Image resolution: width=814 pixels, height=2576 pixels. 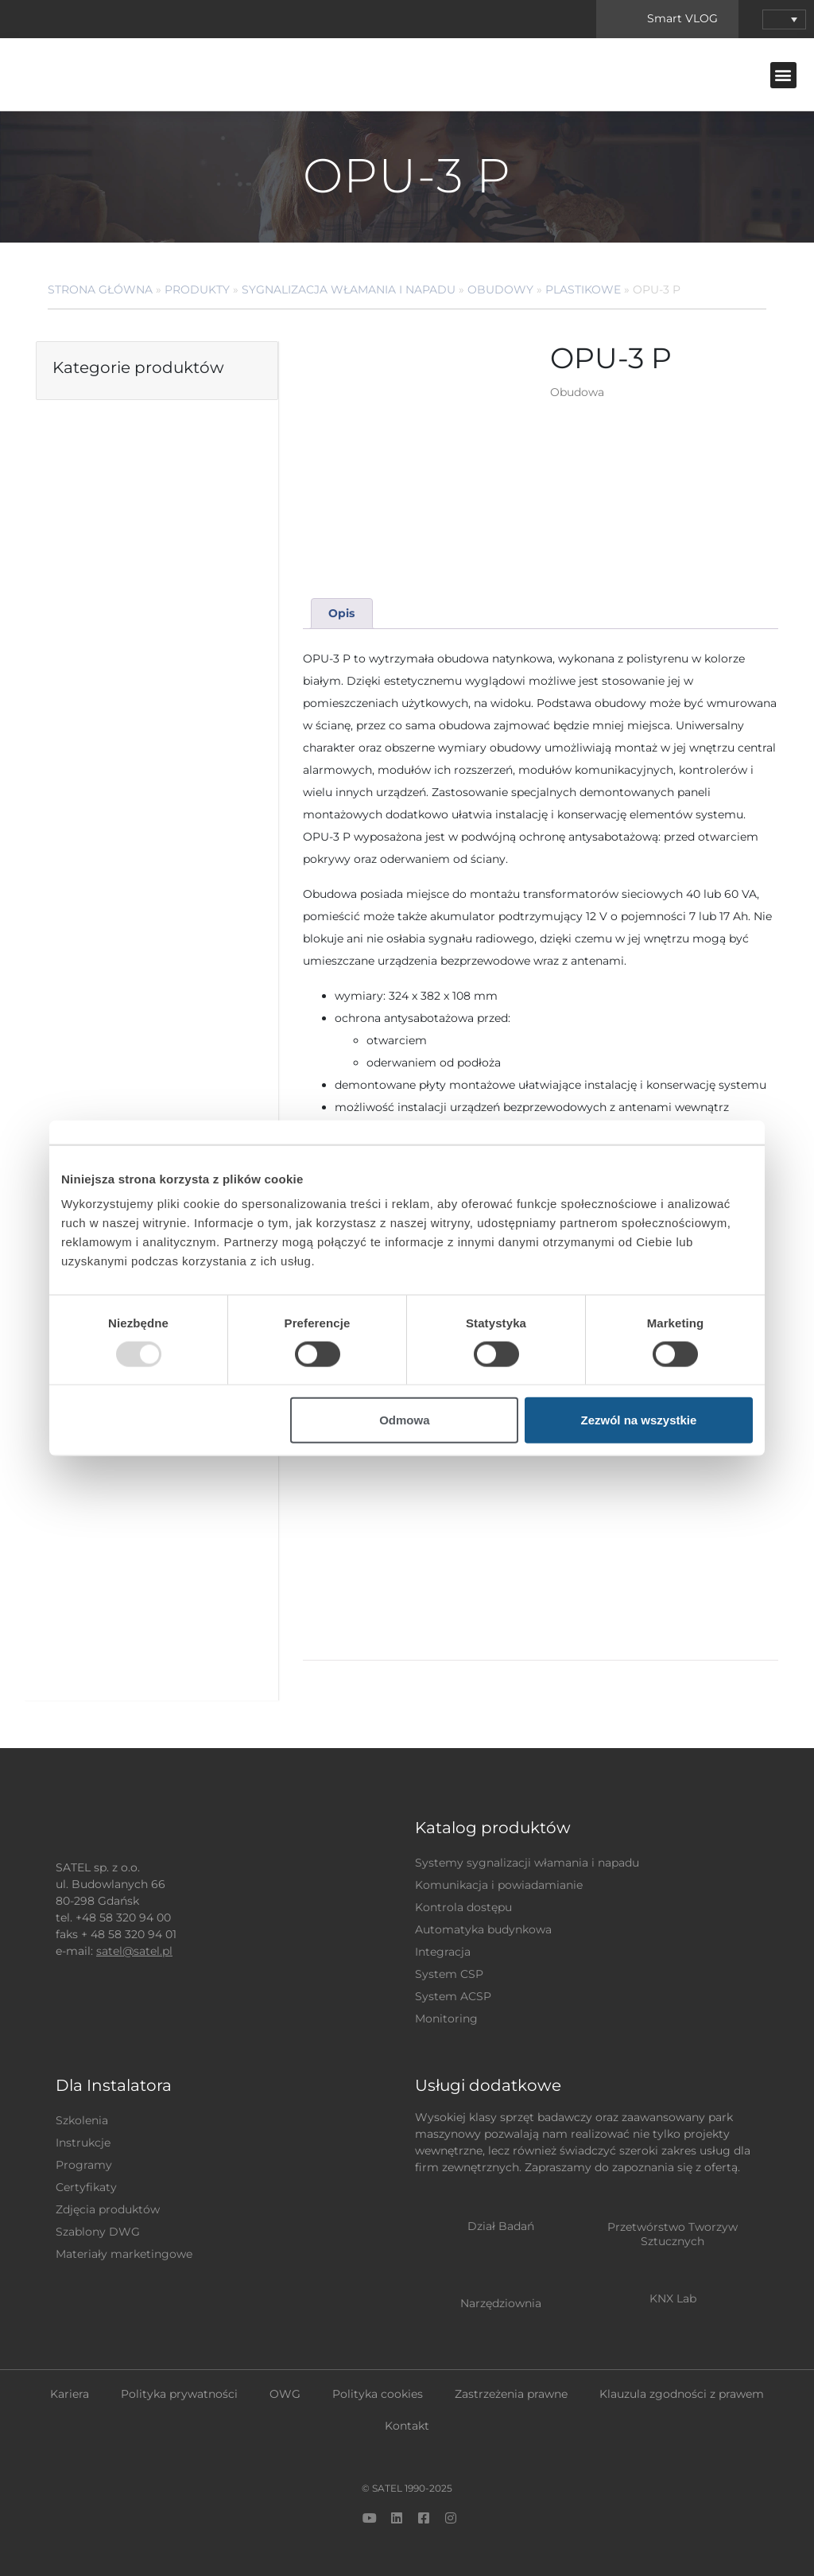 I want to click on Polityka cookies, so click(x=377, y=2394).